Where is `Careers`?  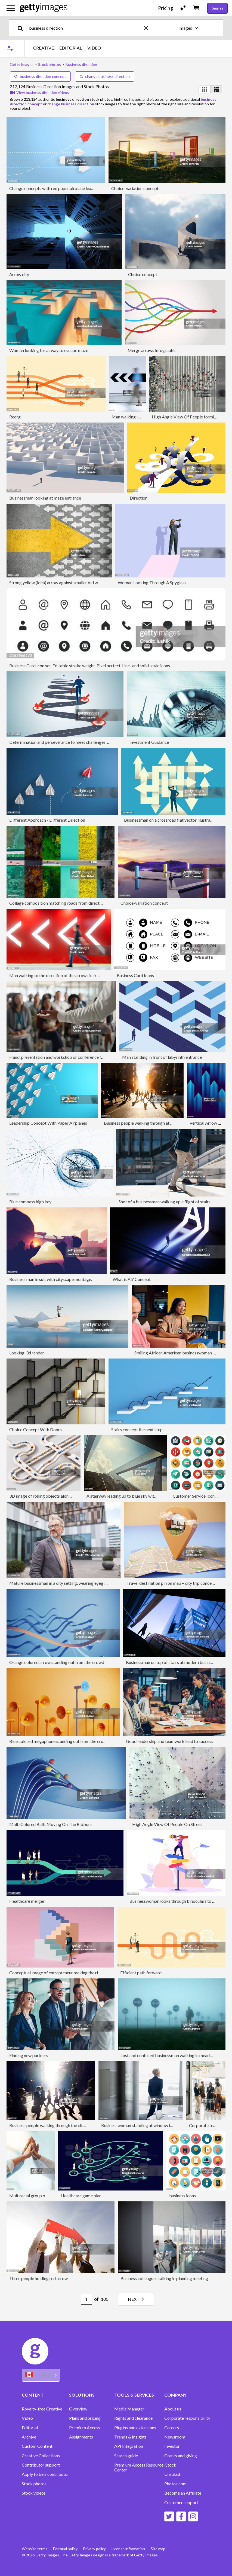 Careers is located at coordinates (171, 2427).